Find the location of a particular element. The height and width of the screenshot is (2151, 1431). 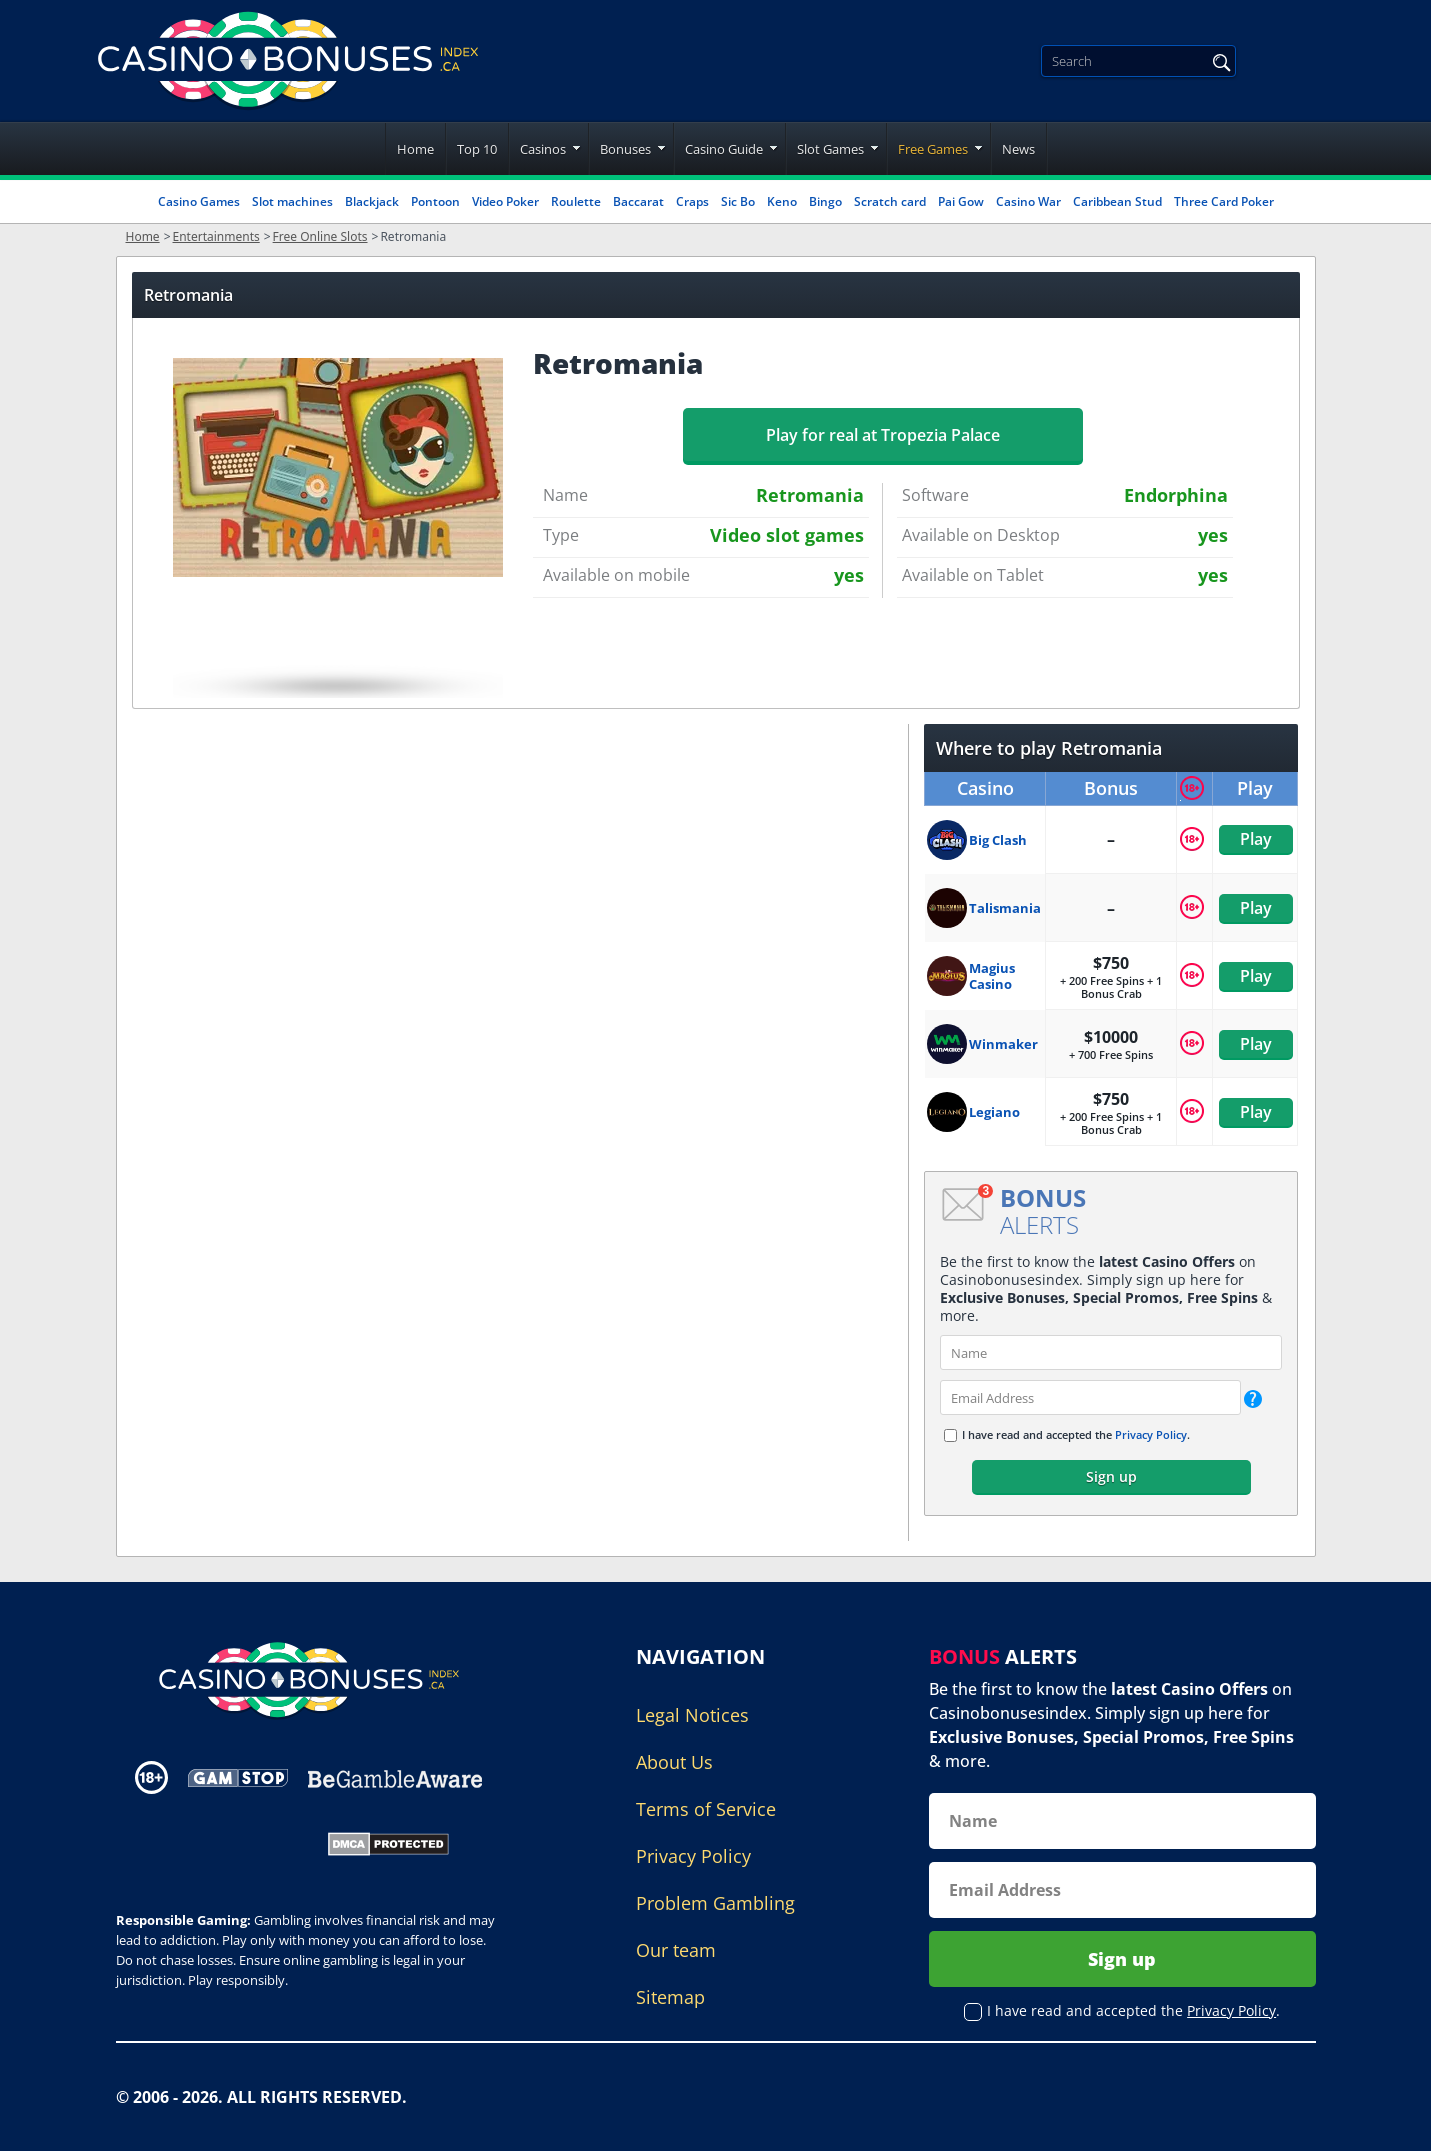

Baccarat is located at coordinates (638, 201).